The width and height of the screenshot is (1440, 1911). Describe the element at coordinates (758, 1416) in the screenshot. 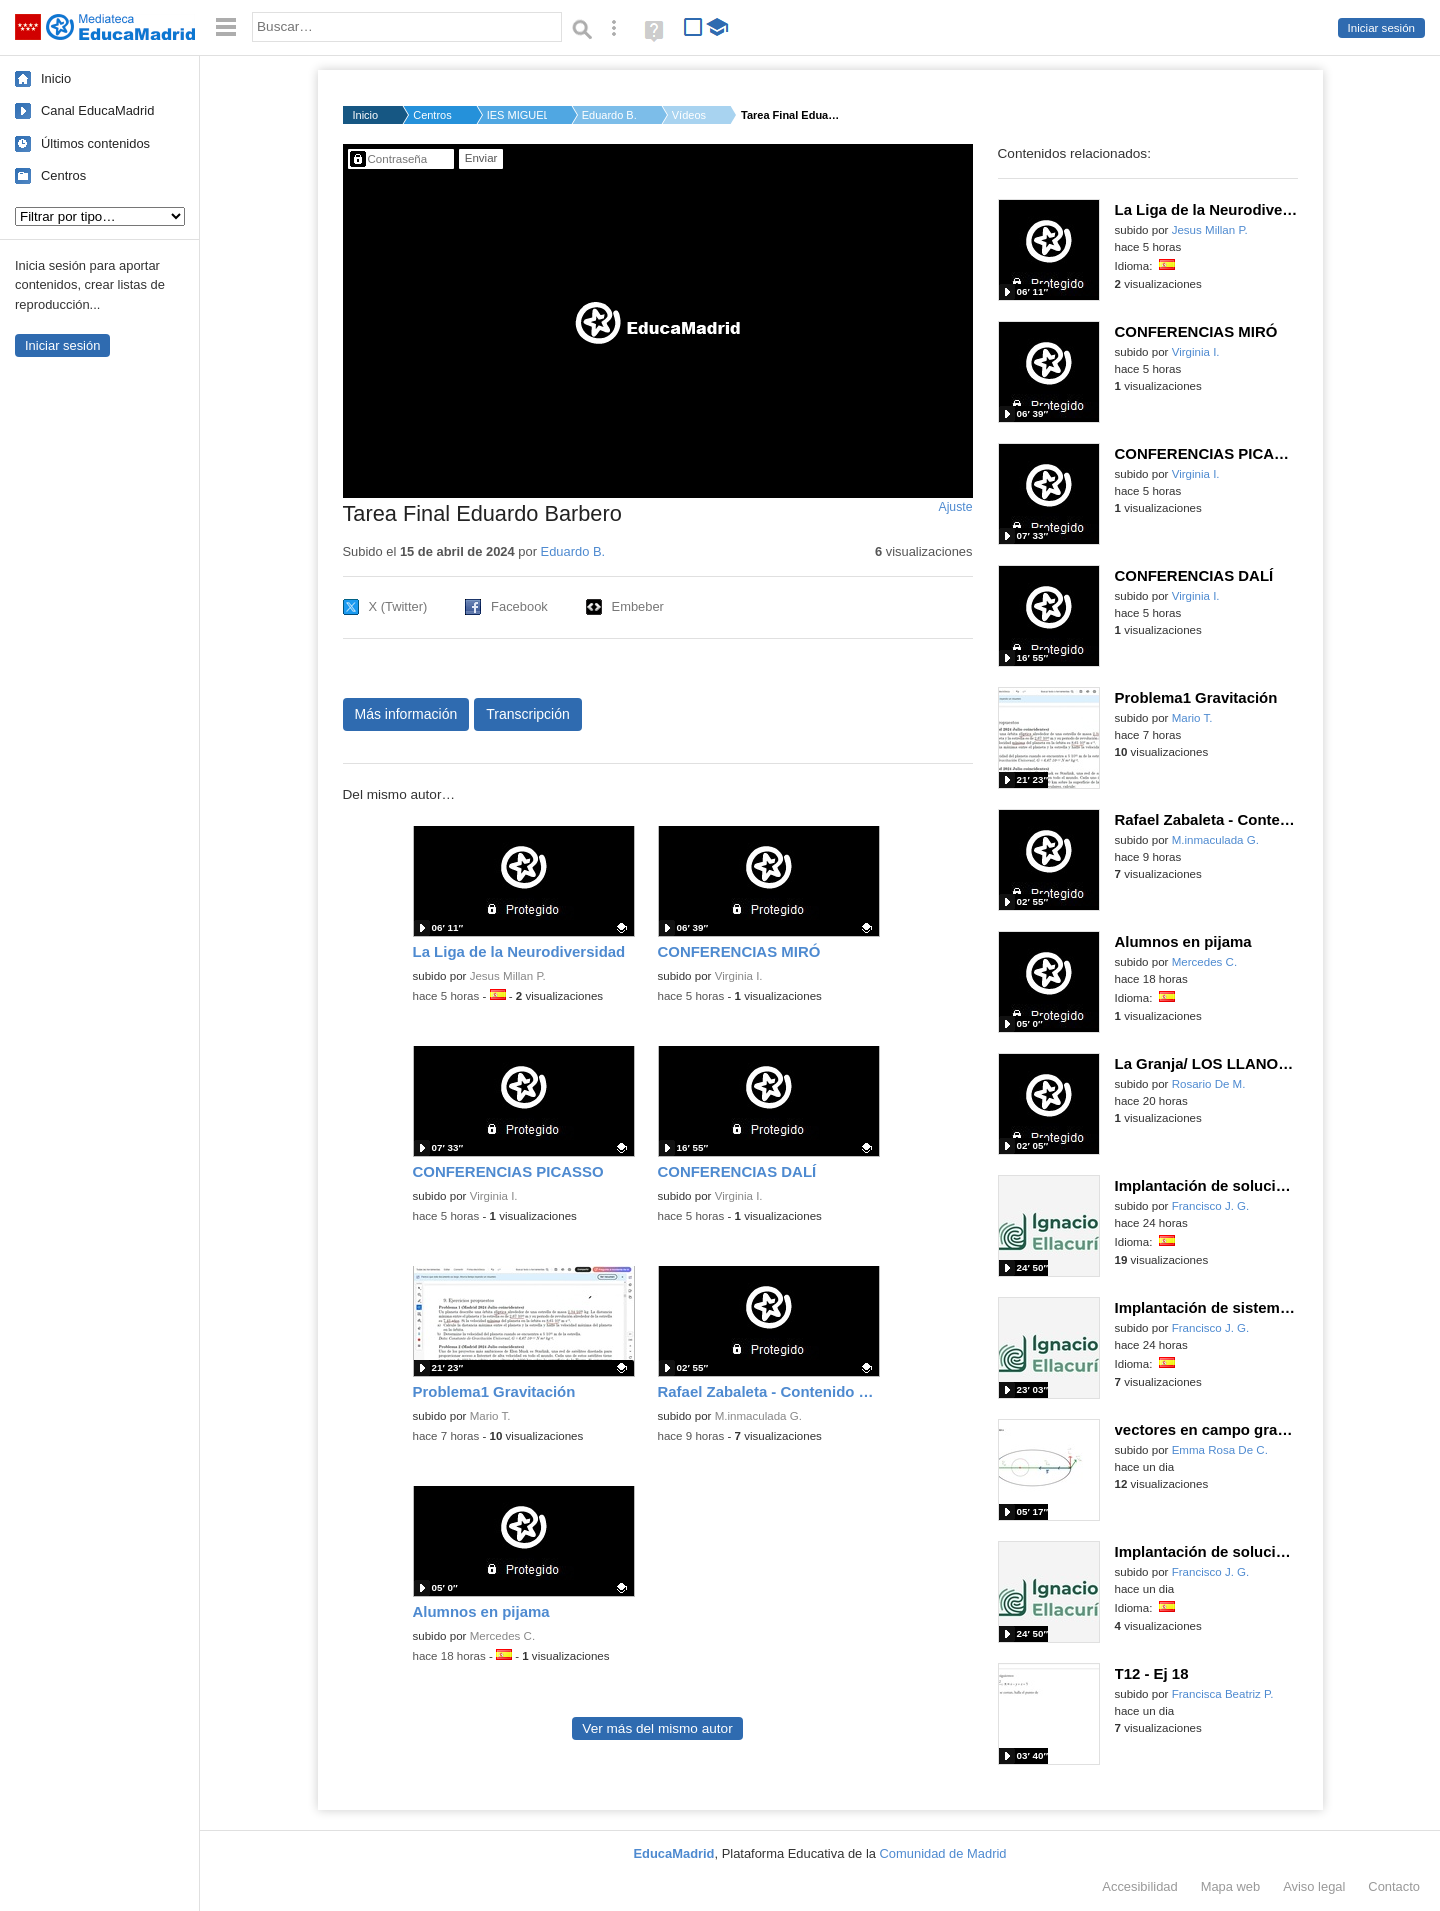

I see `M.inmaculada G.` at that location.